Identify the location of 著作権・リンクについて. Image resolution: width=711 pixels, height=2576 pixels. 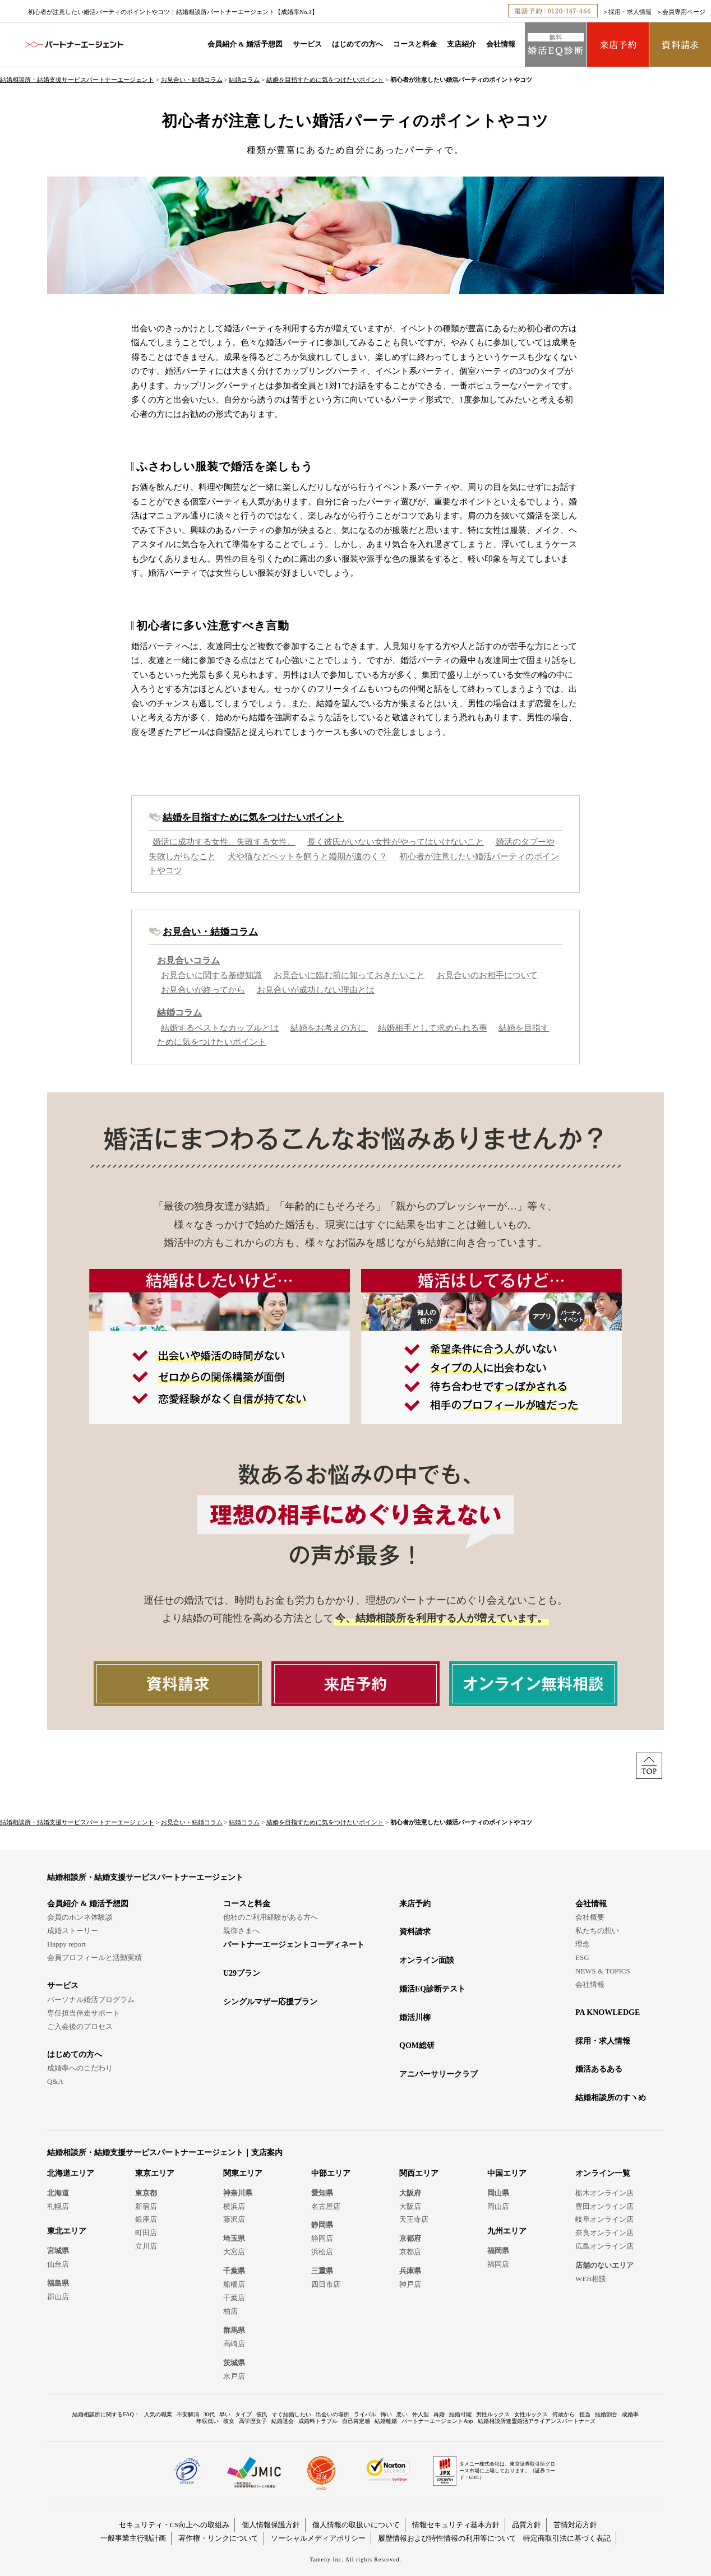
(218, 2538).